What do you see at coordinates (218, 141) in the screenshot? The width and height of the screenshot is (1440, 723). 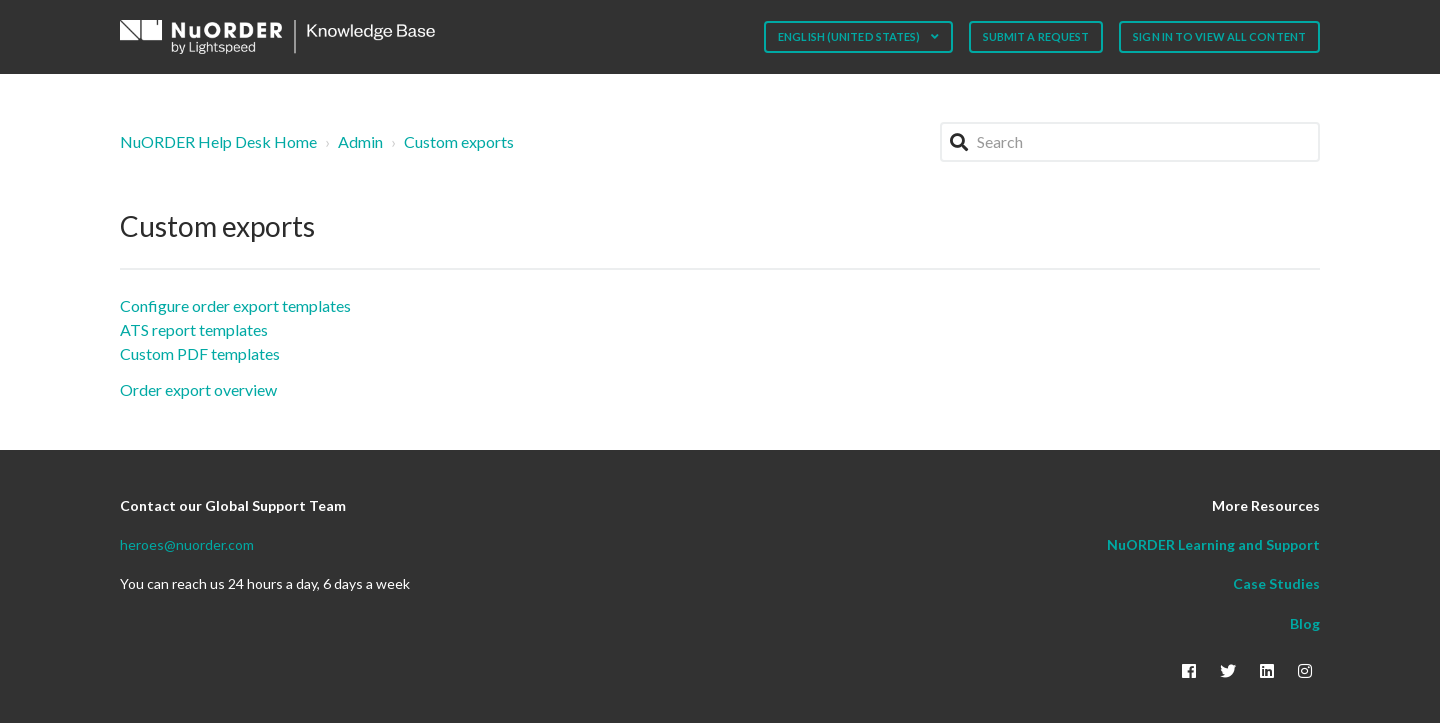 I see `NuORDER Help Desk Home` at bounding box center [218, 141].